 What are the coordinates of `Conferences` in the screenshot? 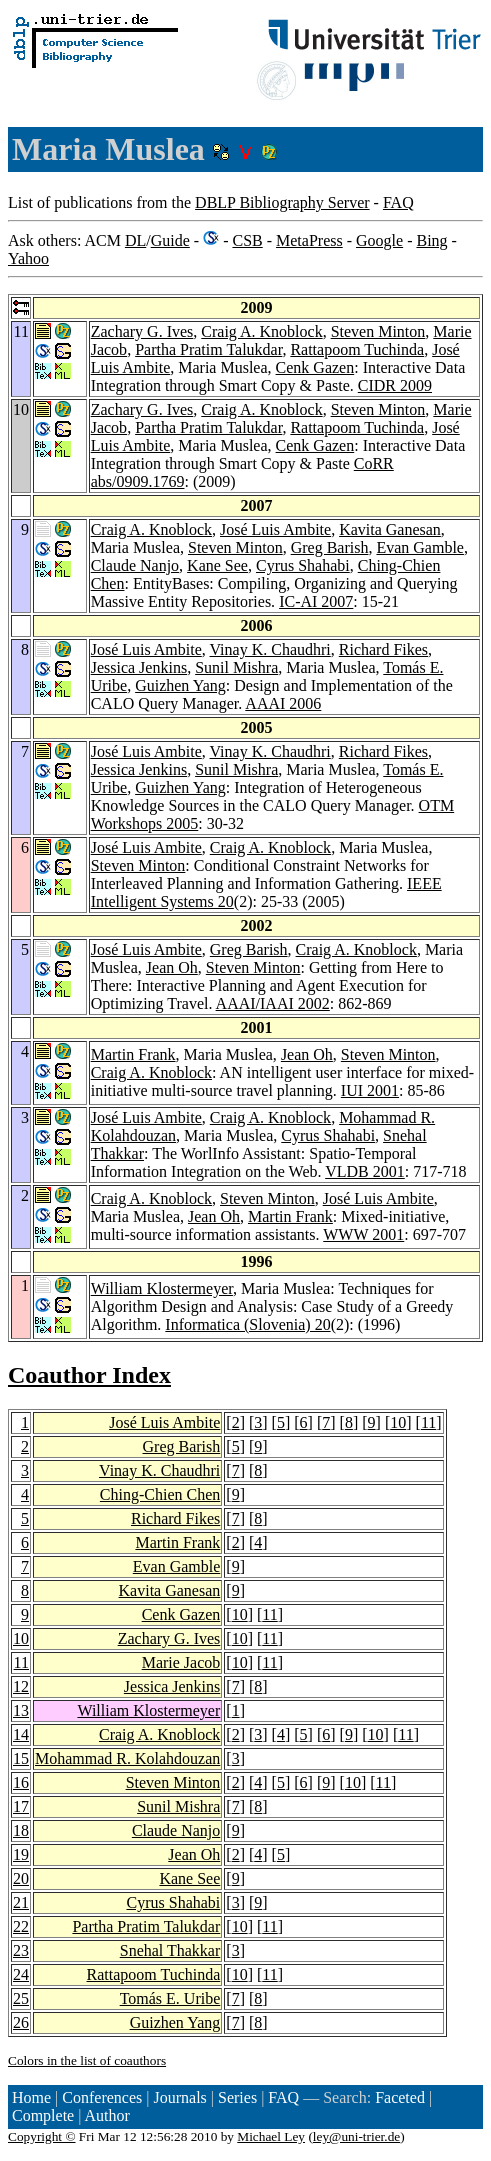 It's located at (102, 2097).